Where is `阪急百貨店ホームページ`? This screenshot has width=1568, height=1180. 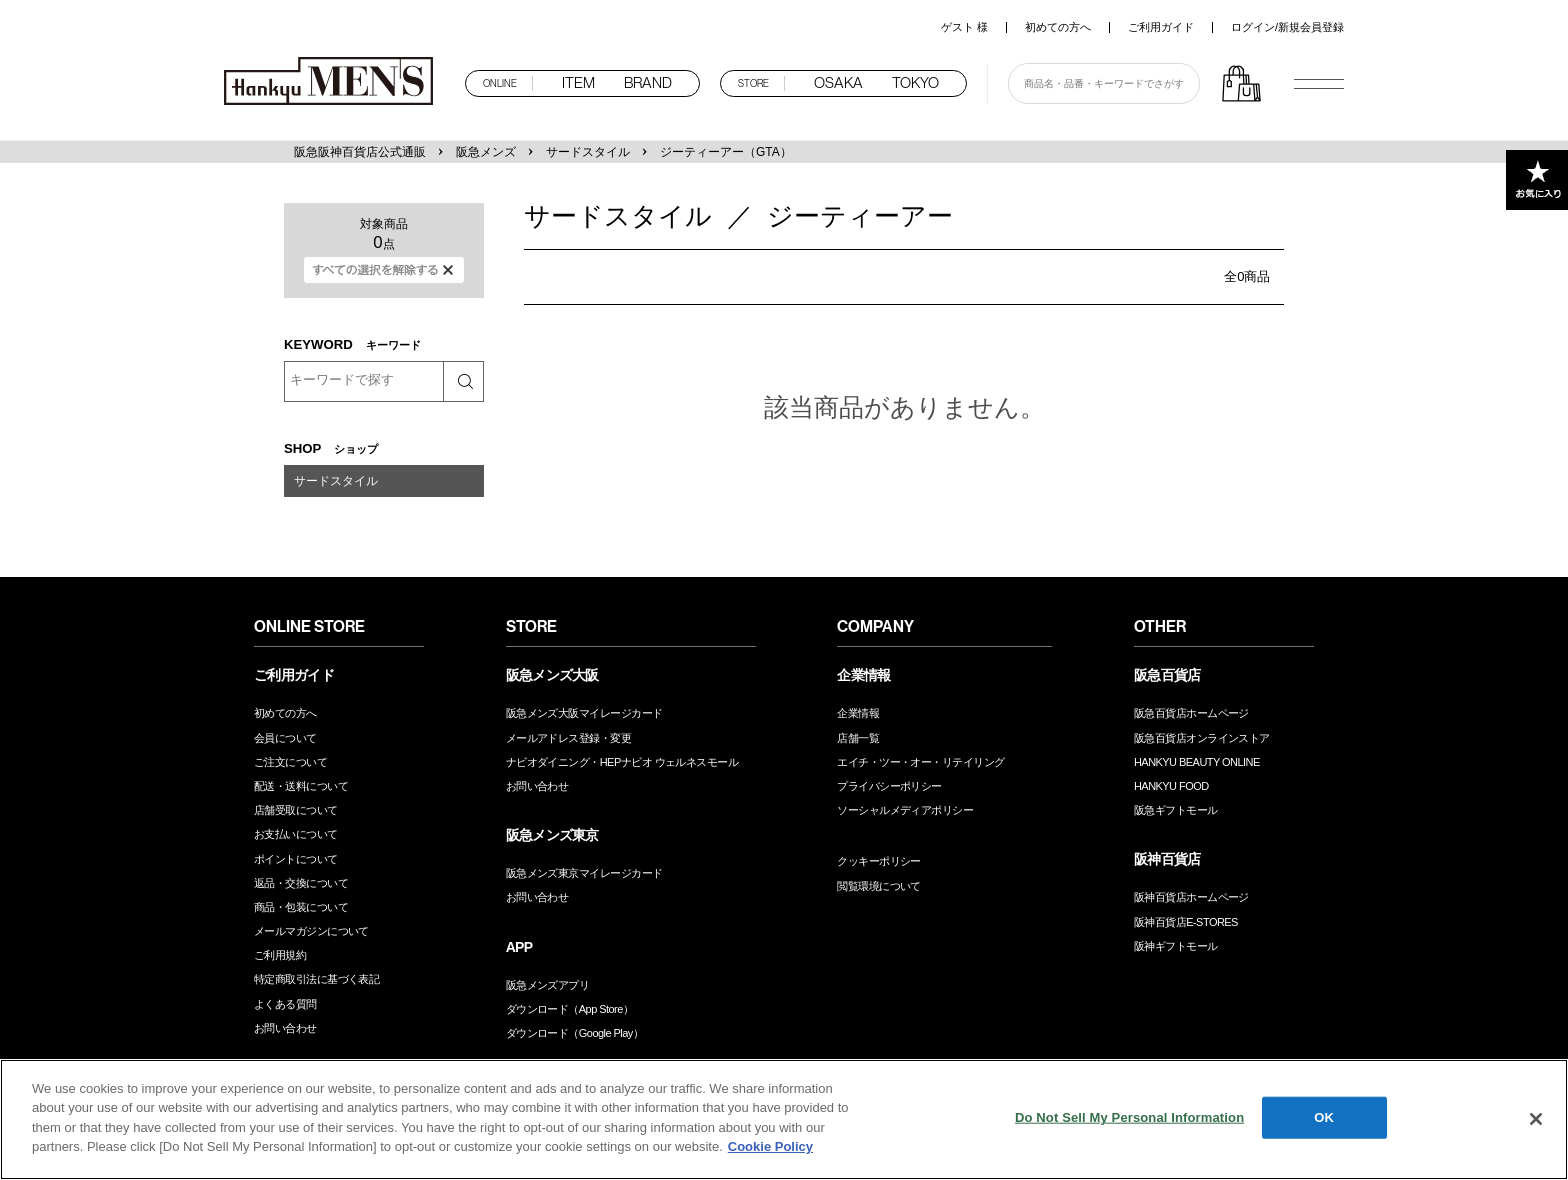 阪急百貨店ホームページ is located at coordinates (1191, 713).